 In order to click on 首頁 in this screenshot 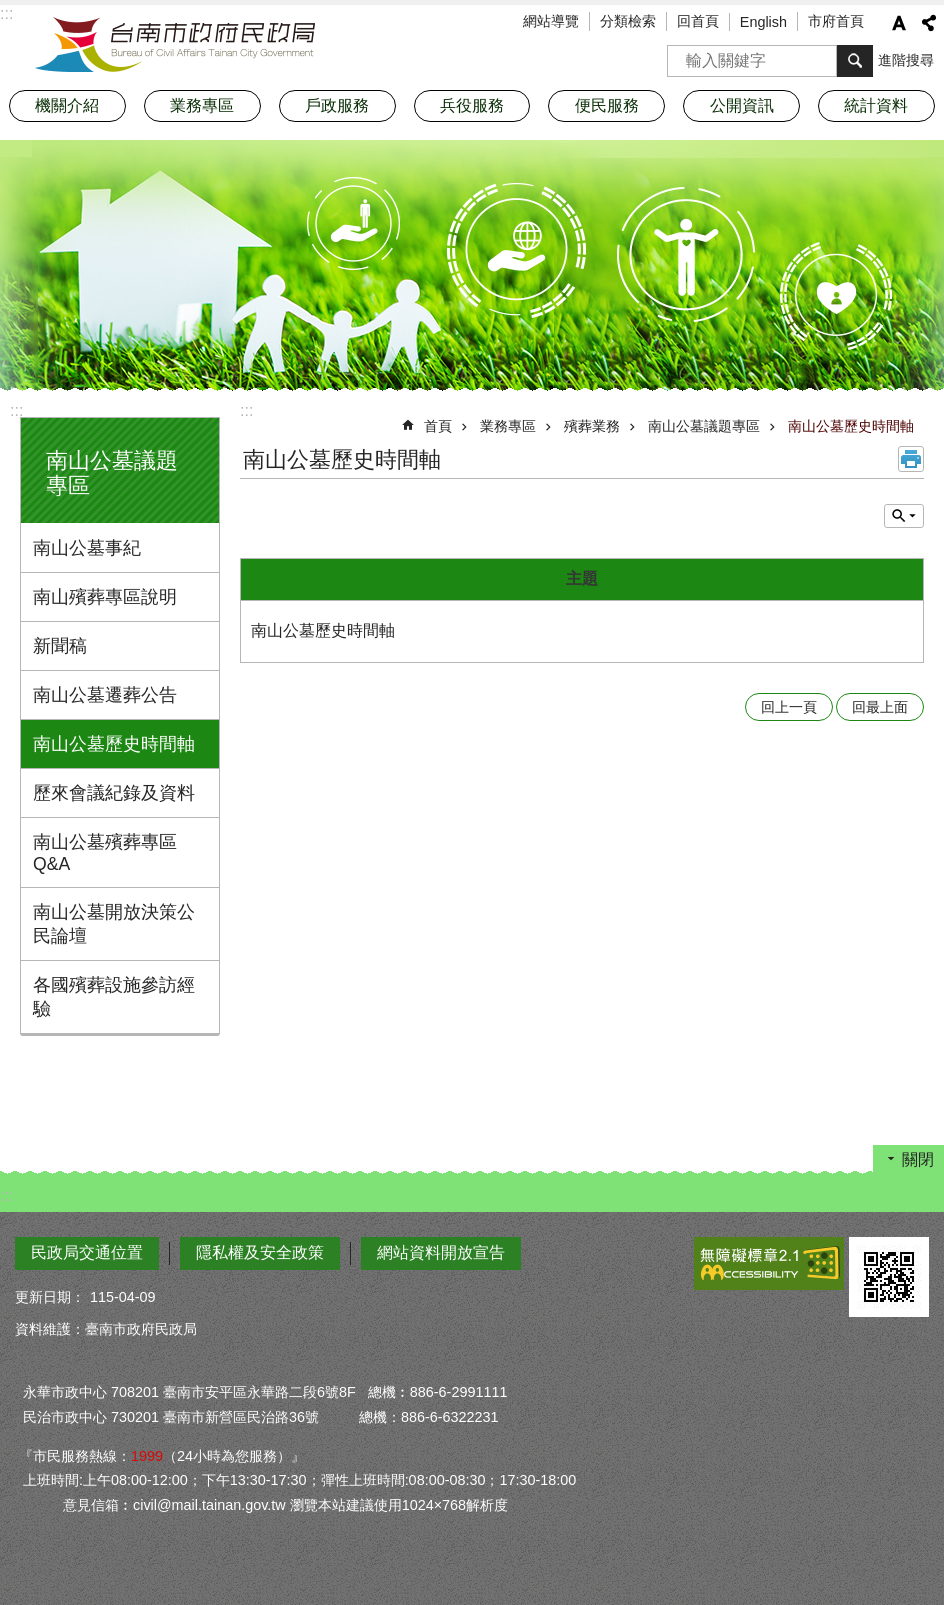, I will do `click(438, 426)`.